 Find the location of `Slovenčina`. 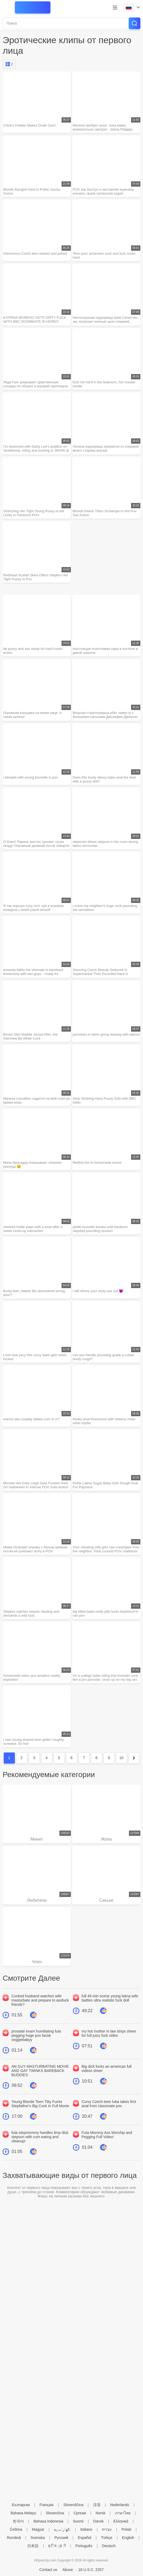

Slovenčina is located at coordinates (55, 2513).